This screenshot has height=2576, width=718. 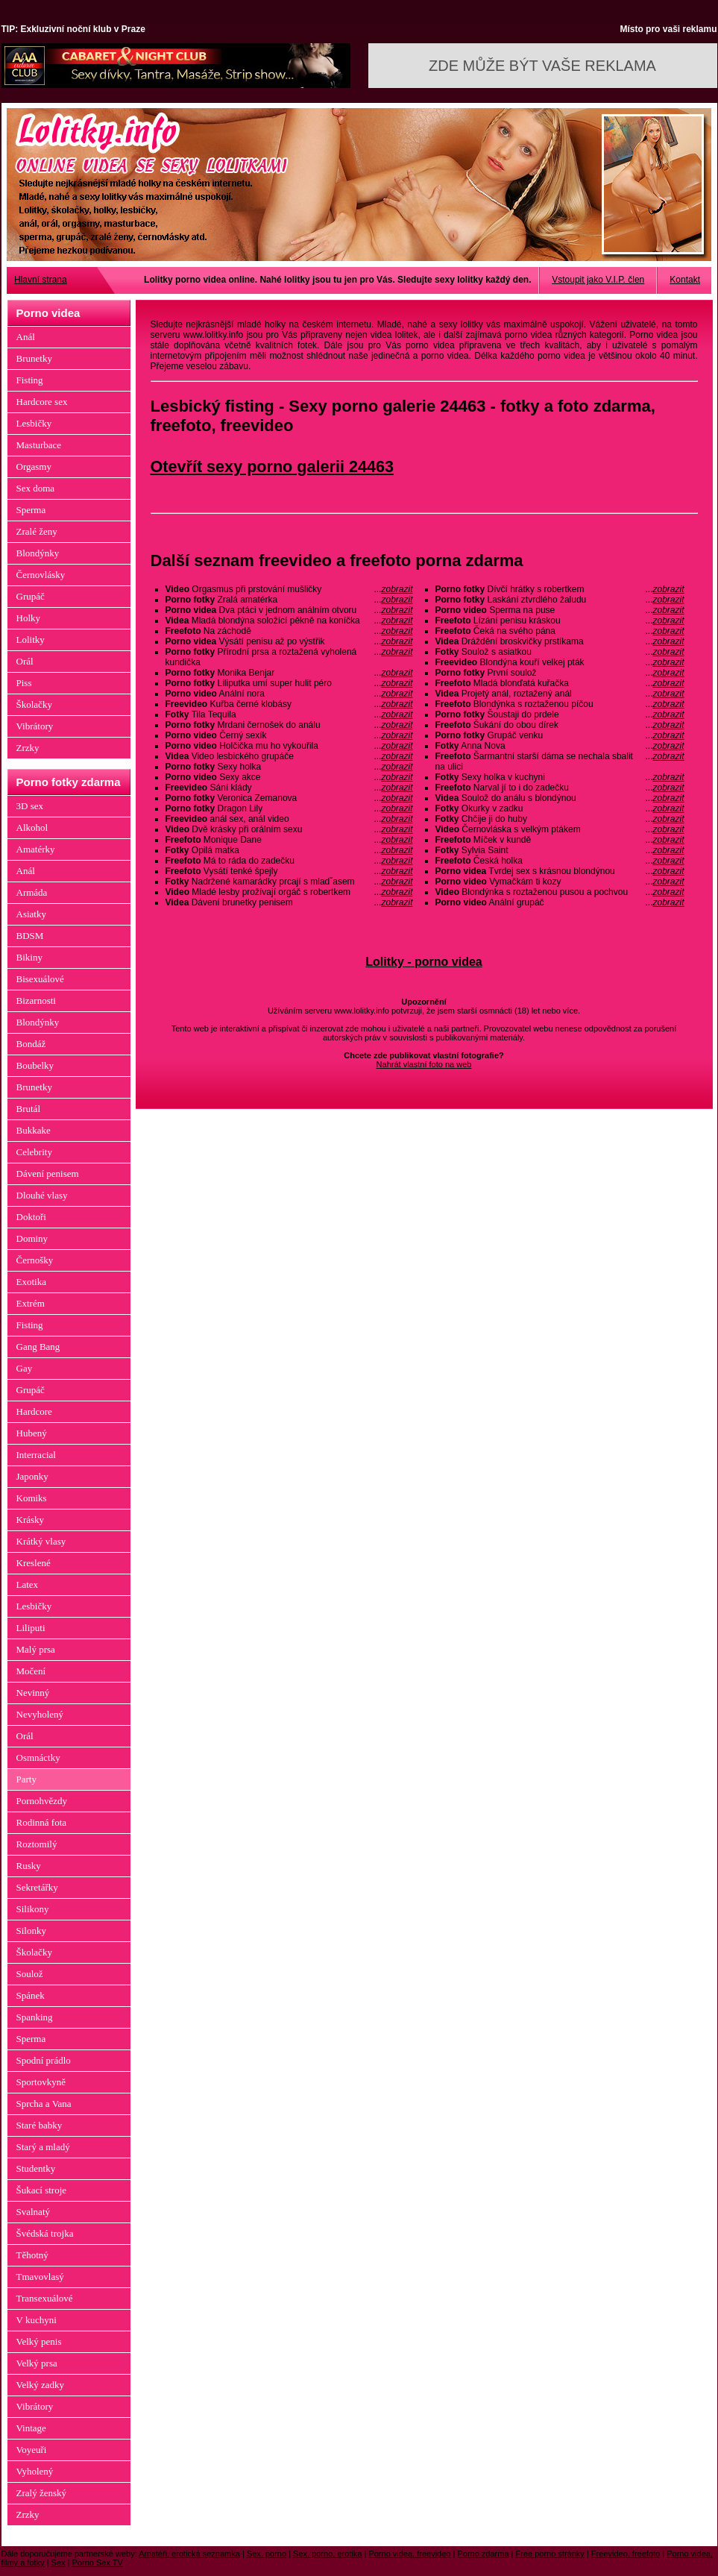 I want to click on Nadržené kamarádky prcají s mladˇasem, so click(x=289, y=881).